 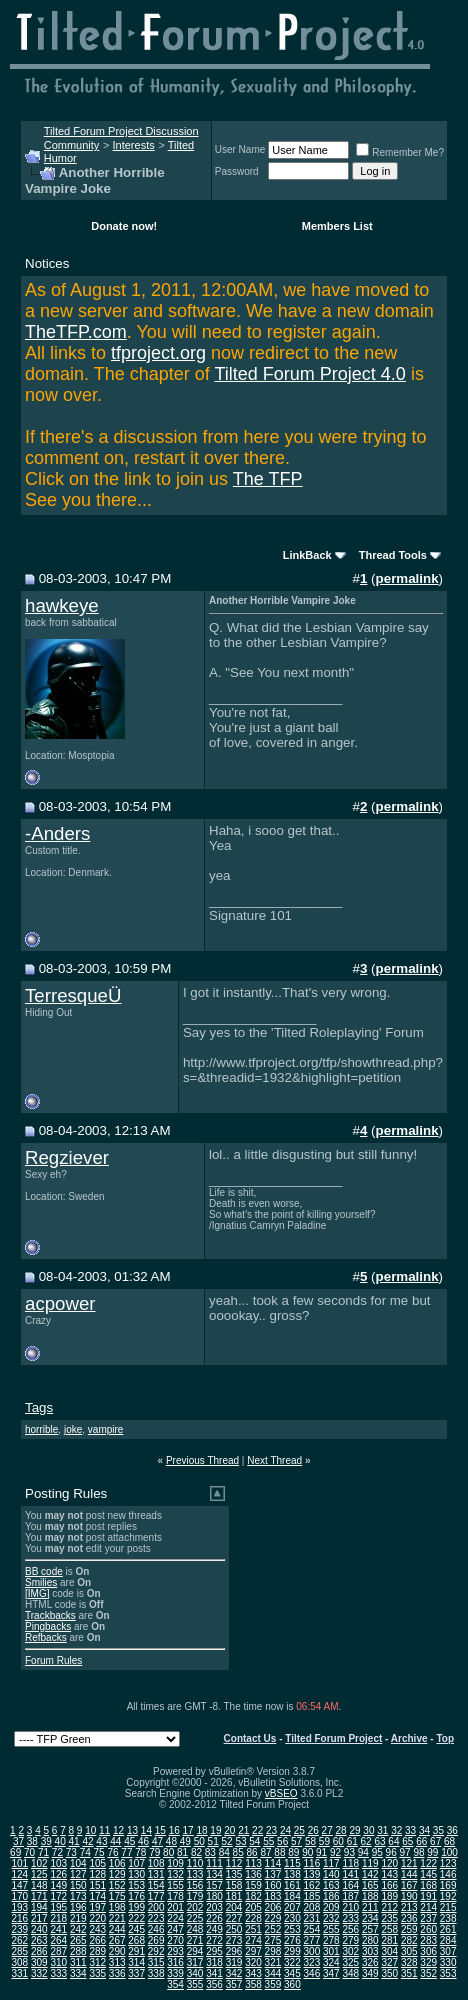 What do you see at coordinates (37, 1593) in the screenshot?
I see `[IMG]` at bounding box center [37, 1593].